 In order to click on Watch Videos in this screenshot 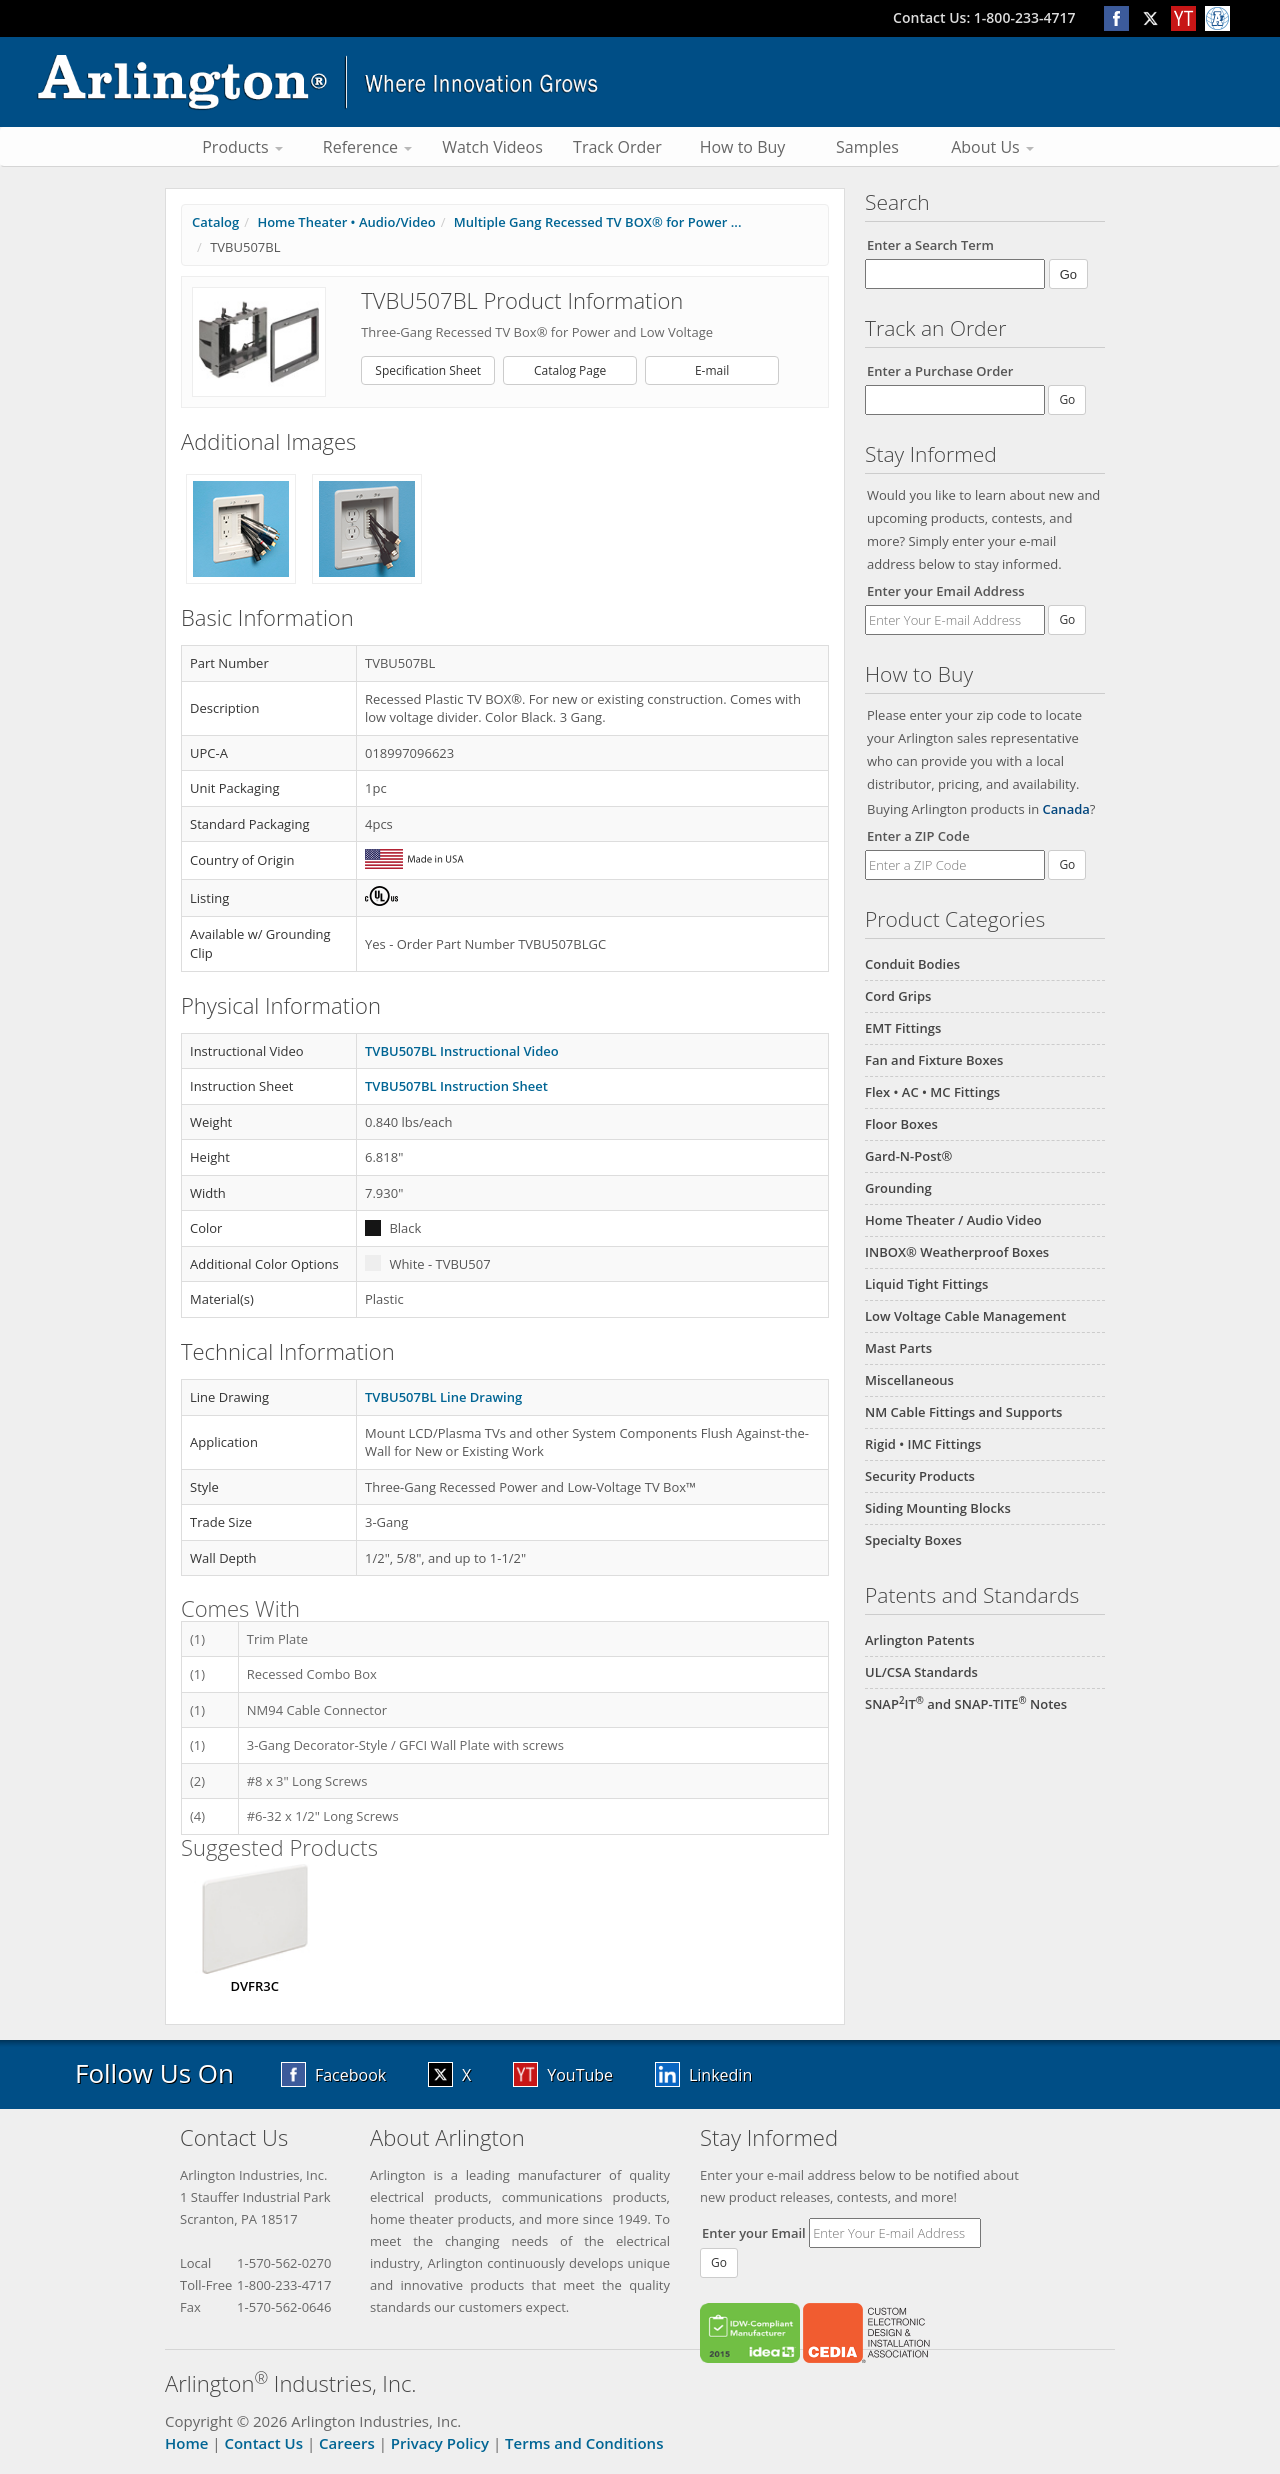, I will do `click(492, 147)`.